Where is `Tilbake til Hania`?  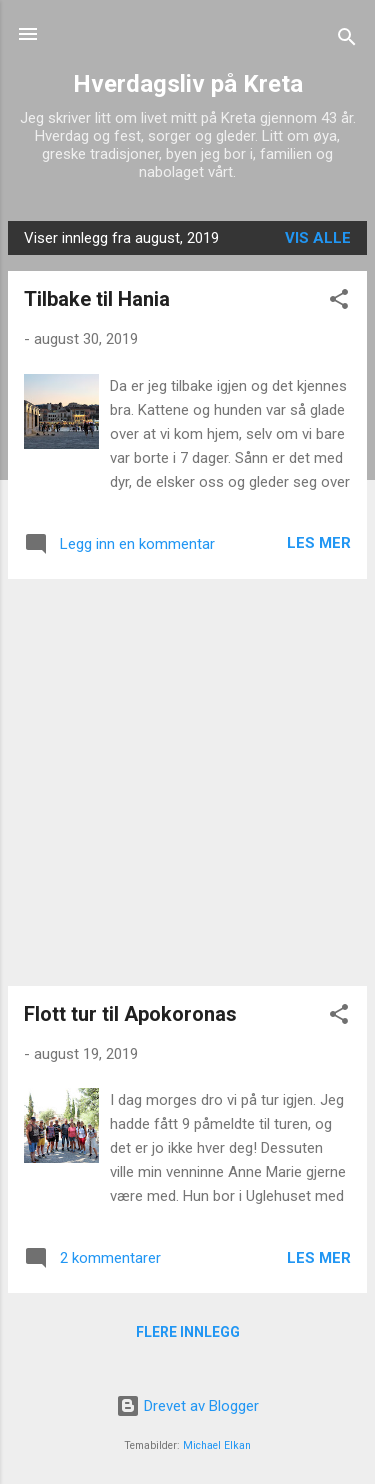
Tilbake til Hania is located at coordinates (97, 299).